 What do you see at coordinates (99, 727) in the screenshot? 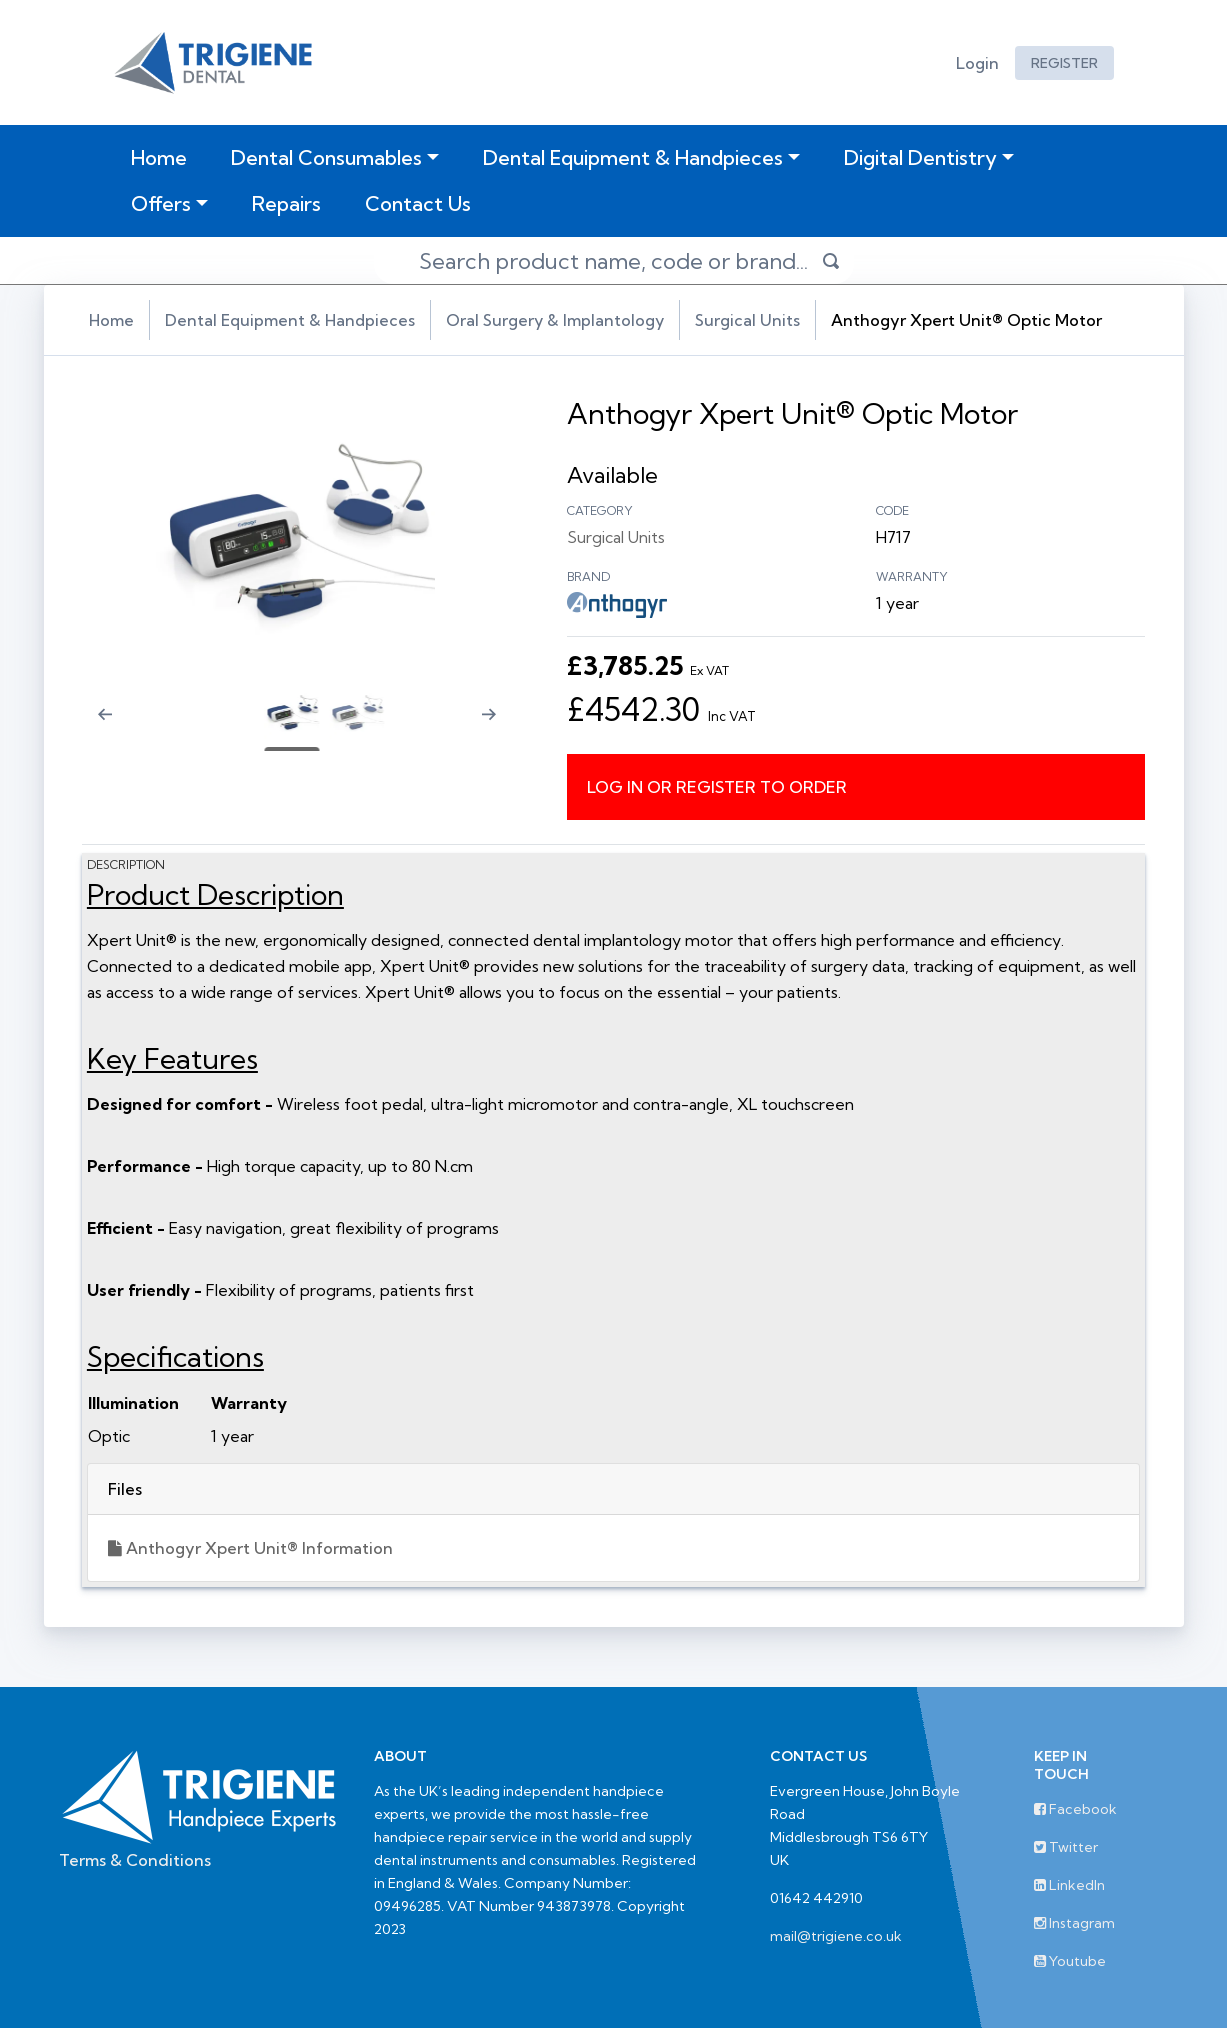
I see `[Previous slide]` at bounding box center [99, 727].